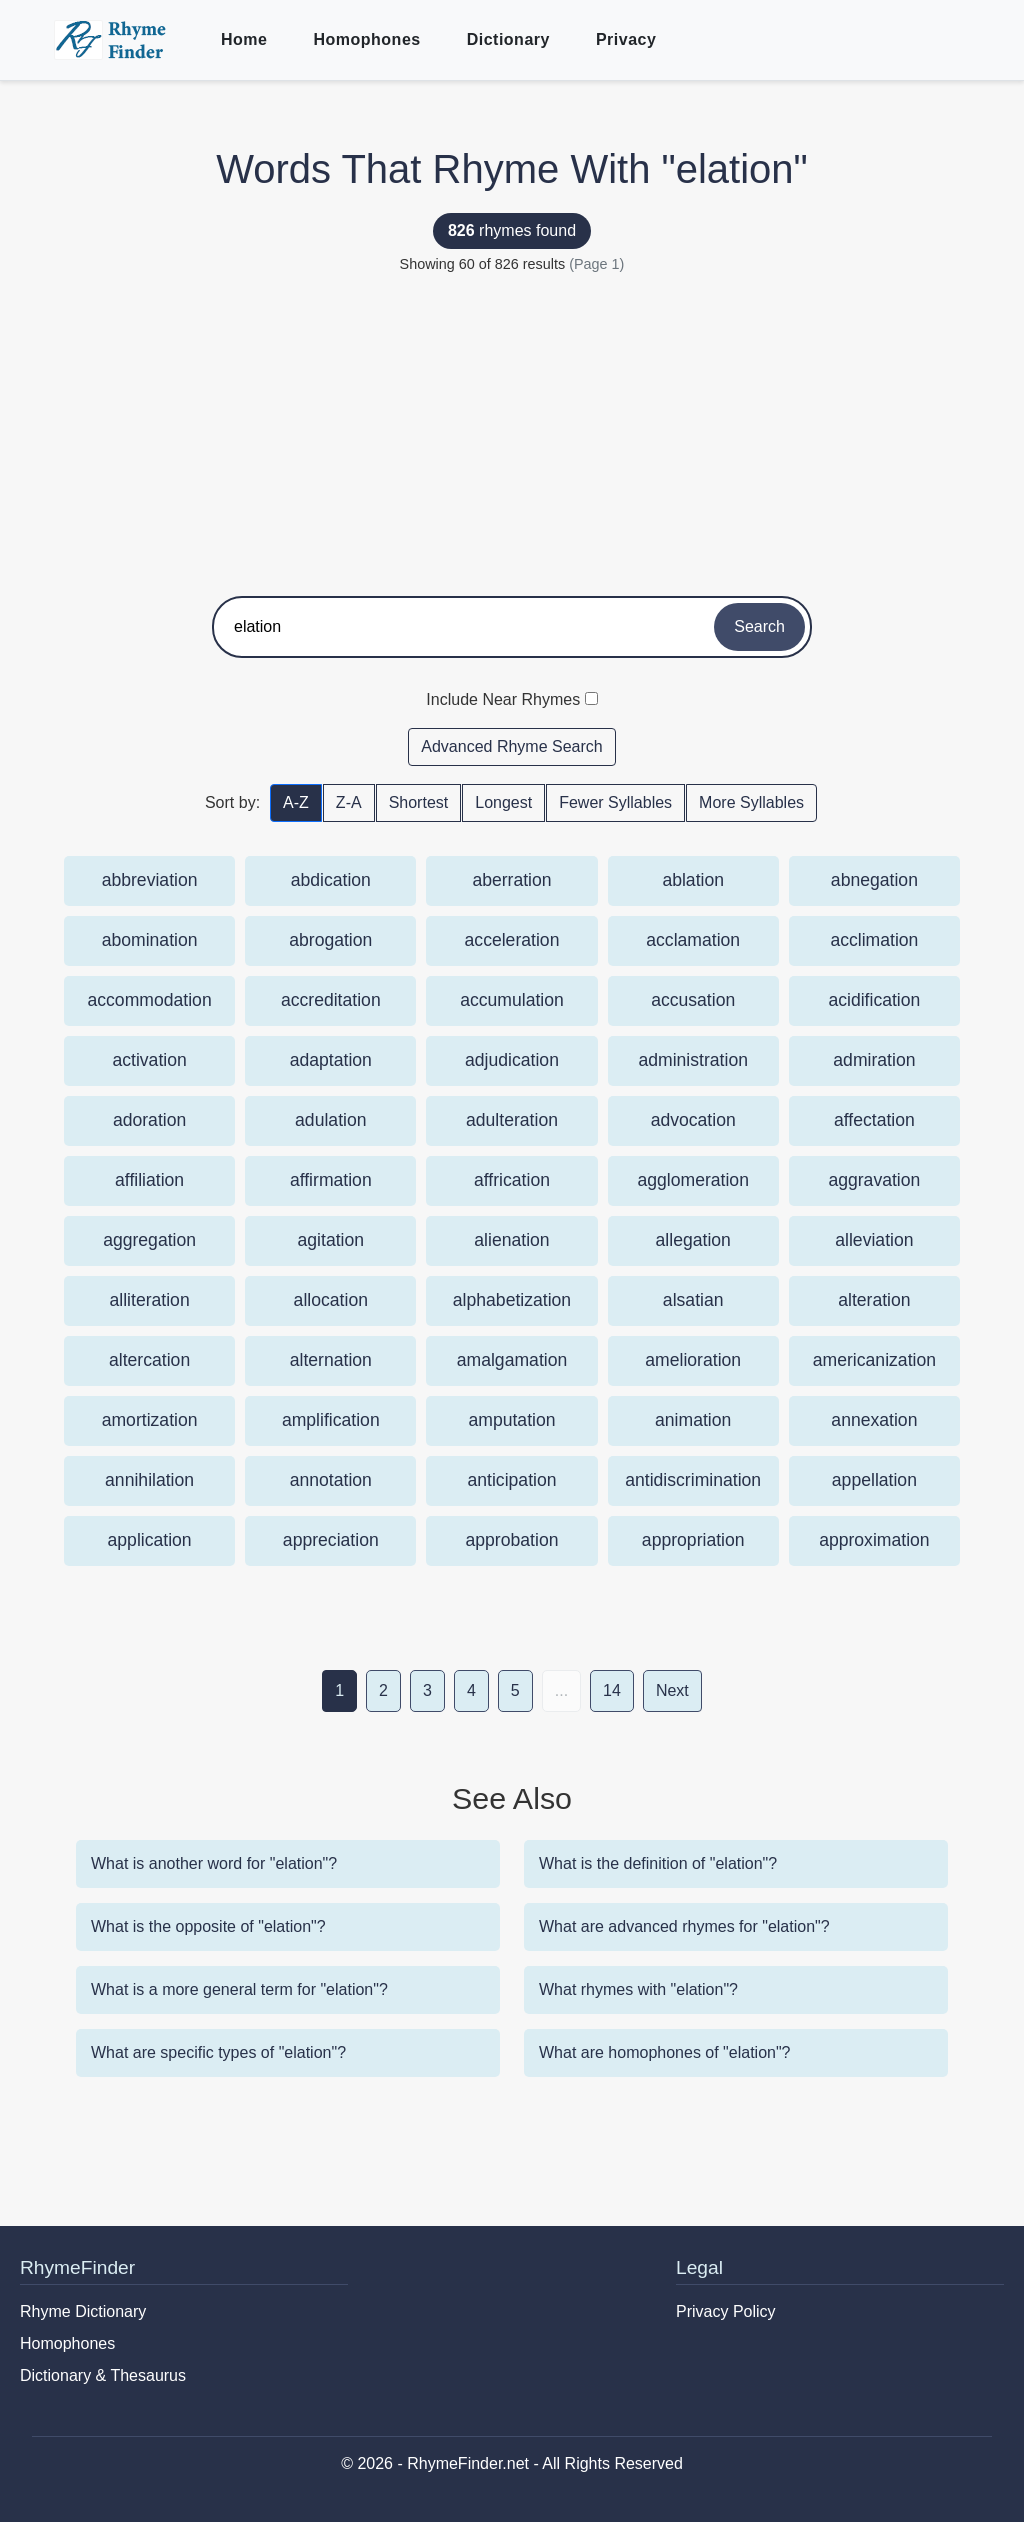 The height and width of the screenshot is (2522, 1024). What do you see at coordinates (672, 1690) in the screenshot?
I see `Next` at bounding box center [672, 1690].